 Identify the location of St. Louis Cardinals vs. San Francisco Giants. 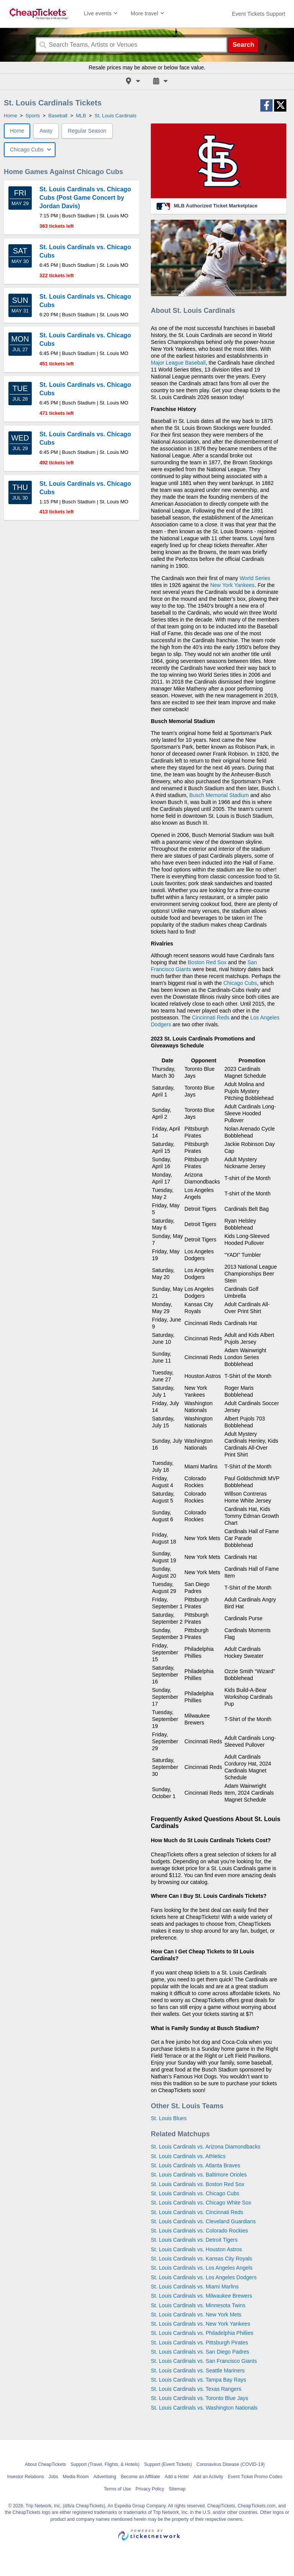
(204, 2361).